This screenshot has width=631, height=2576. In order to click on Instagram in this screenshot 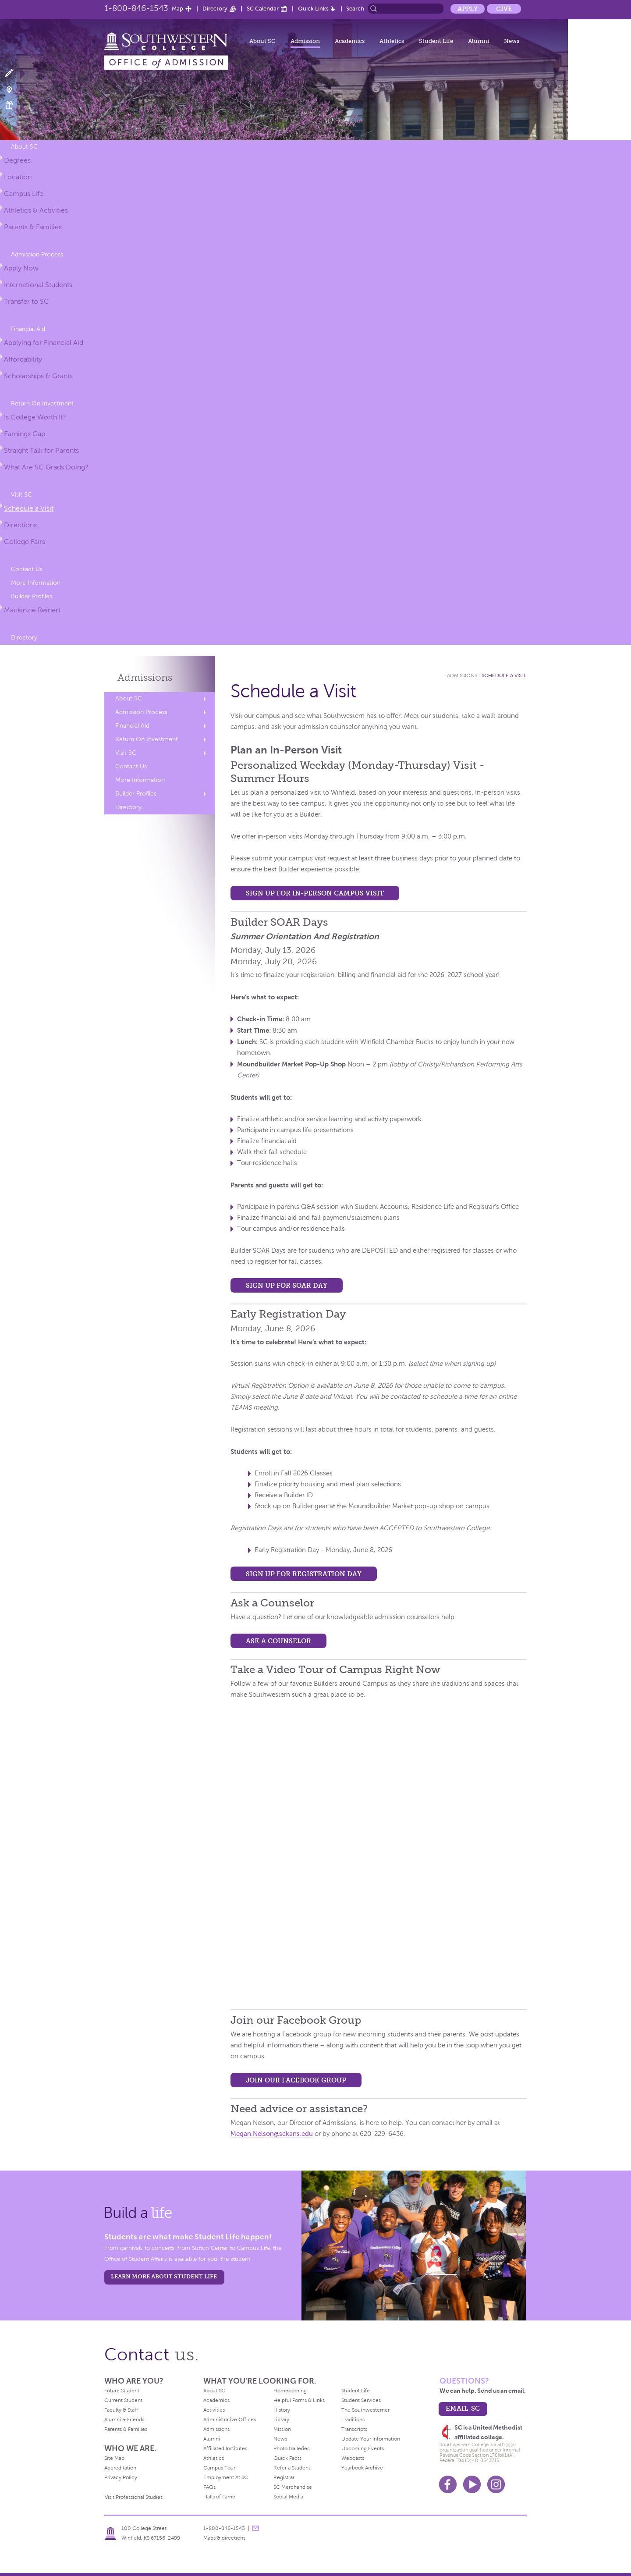, I will do `click(496, 2484)`.